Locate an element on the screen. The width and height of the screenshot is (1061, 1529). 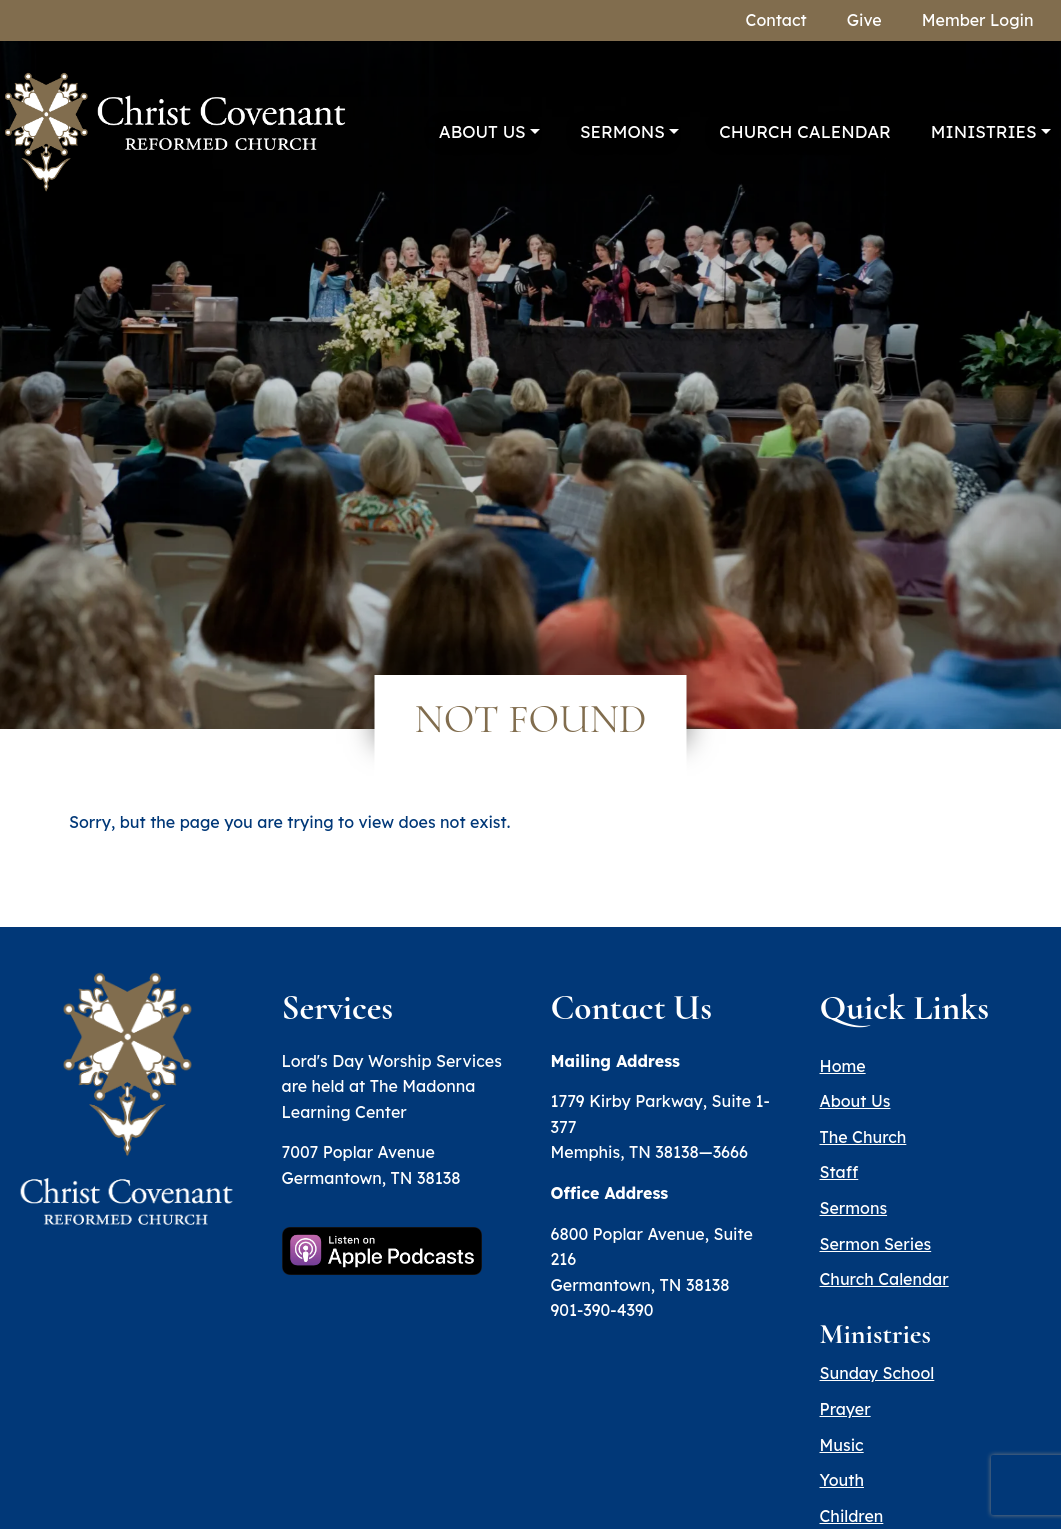
Prayer is located at coordinates (845, 1409).